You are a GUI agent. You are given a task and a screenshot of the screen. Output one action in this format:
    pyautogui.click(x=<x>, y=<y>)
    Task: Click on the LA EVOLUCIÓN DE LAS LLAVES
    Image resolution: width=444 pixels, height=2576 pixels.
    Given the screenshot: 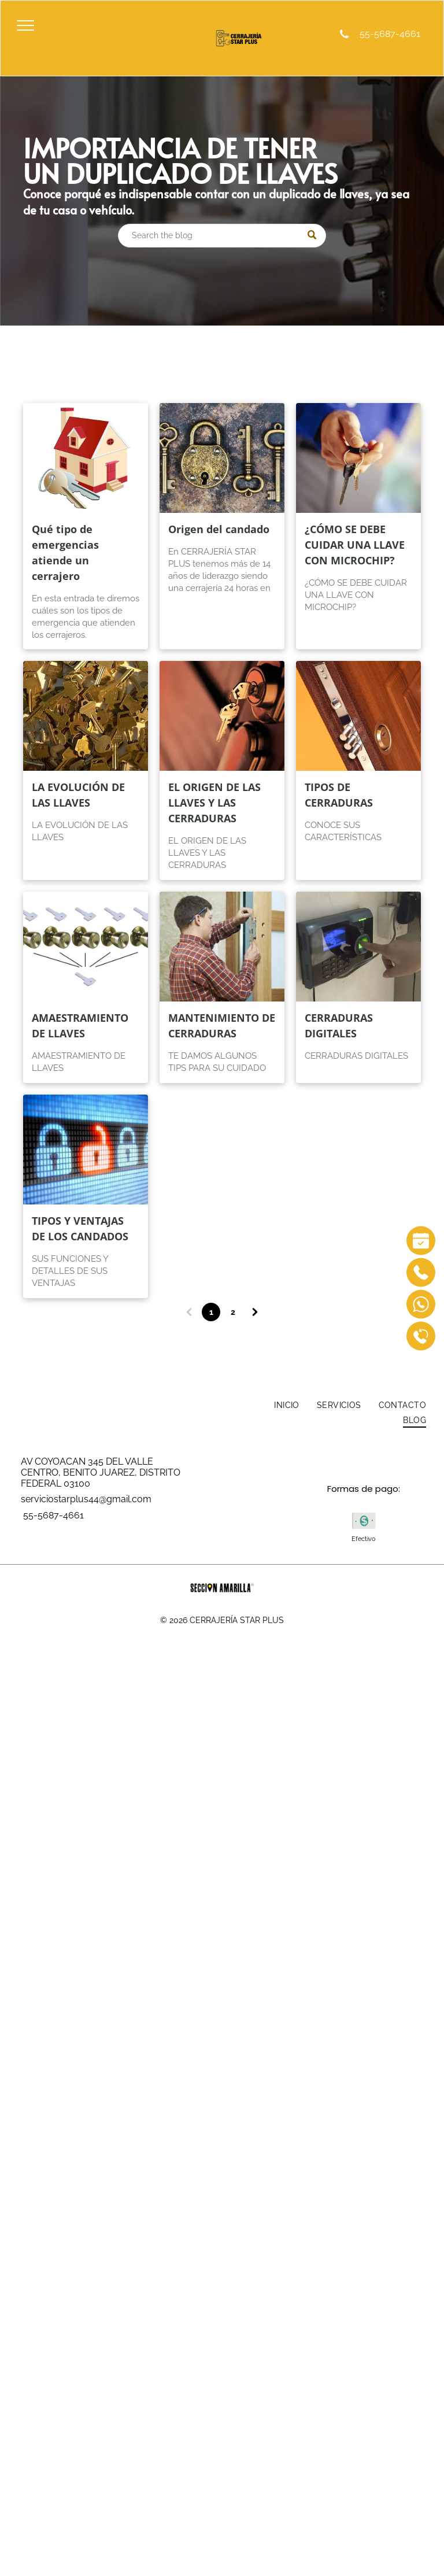 What is the action you would take?
    pyautogui.click(x=78, y=795)
    